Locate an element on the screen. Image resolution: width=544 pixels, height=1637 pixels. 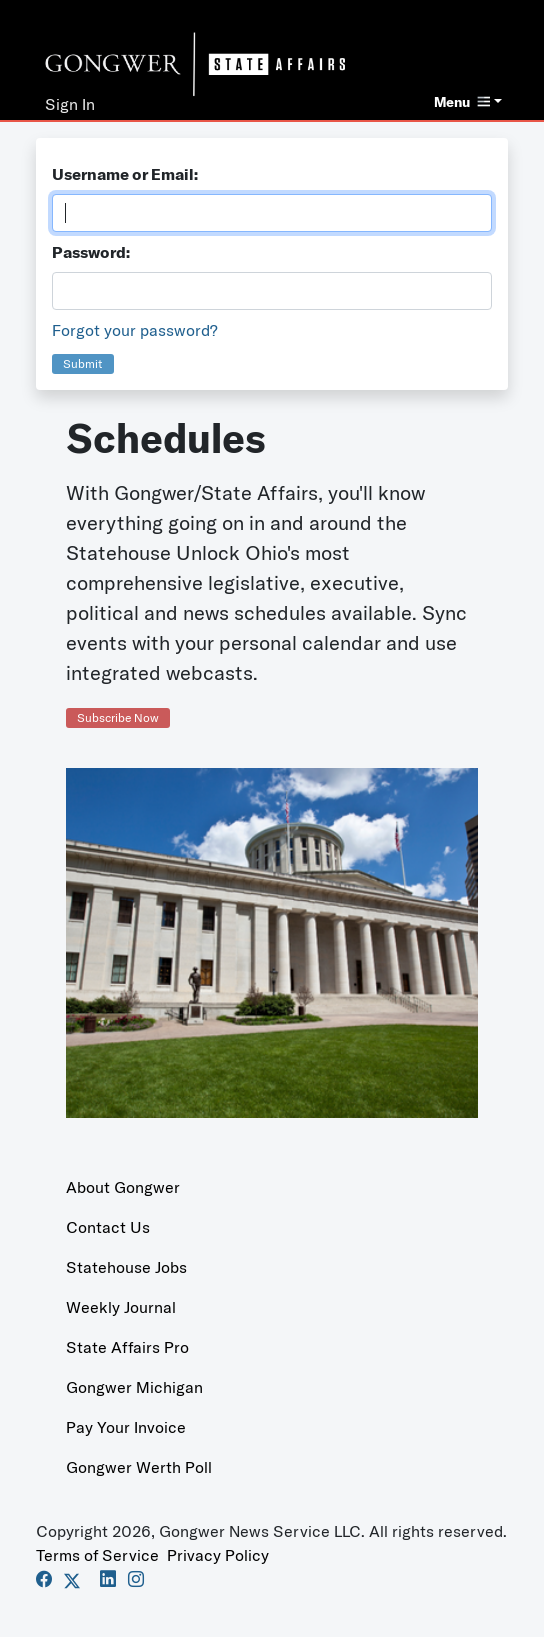
Submit is located at coordinates (83, 363).